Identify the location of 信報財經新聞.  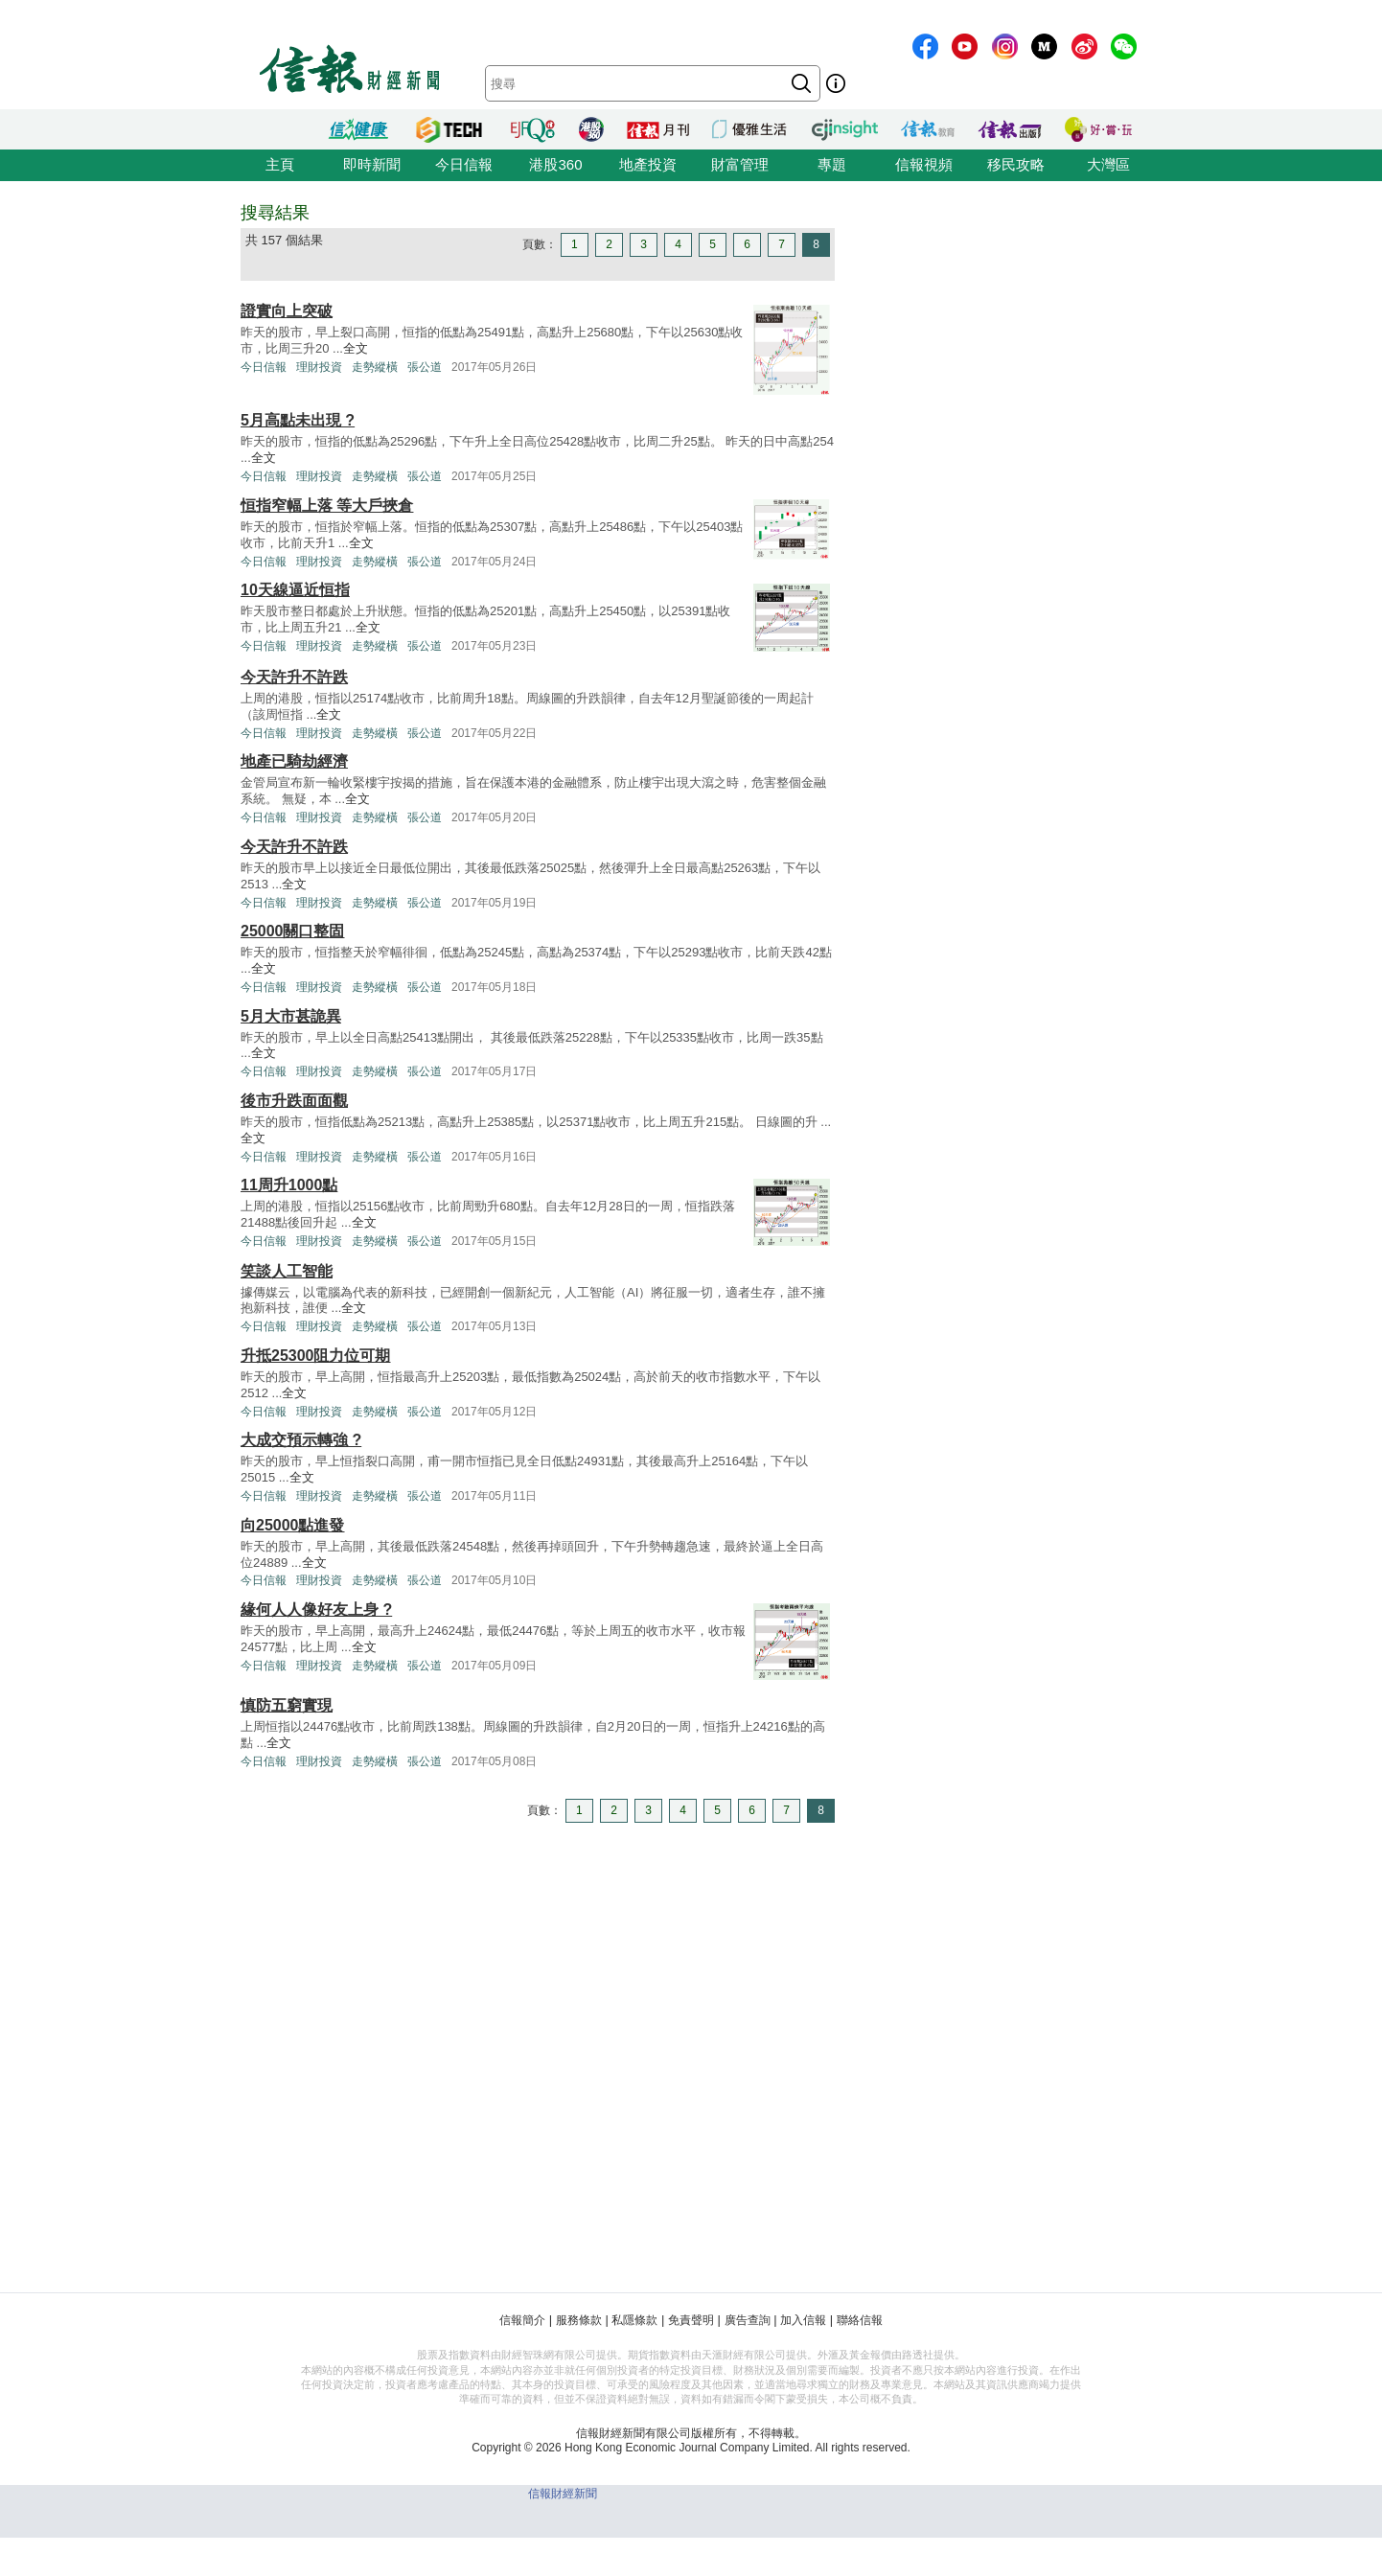
(562, 2493).